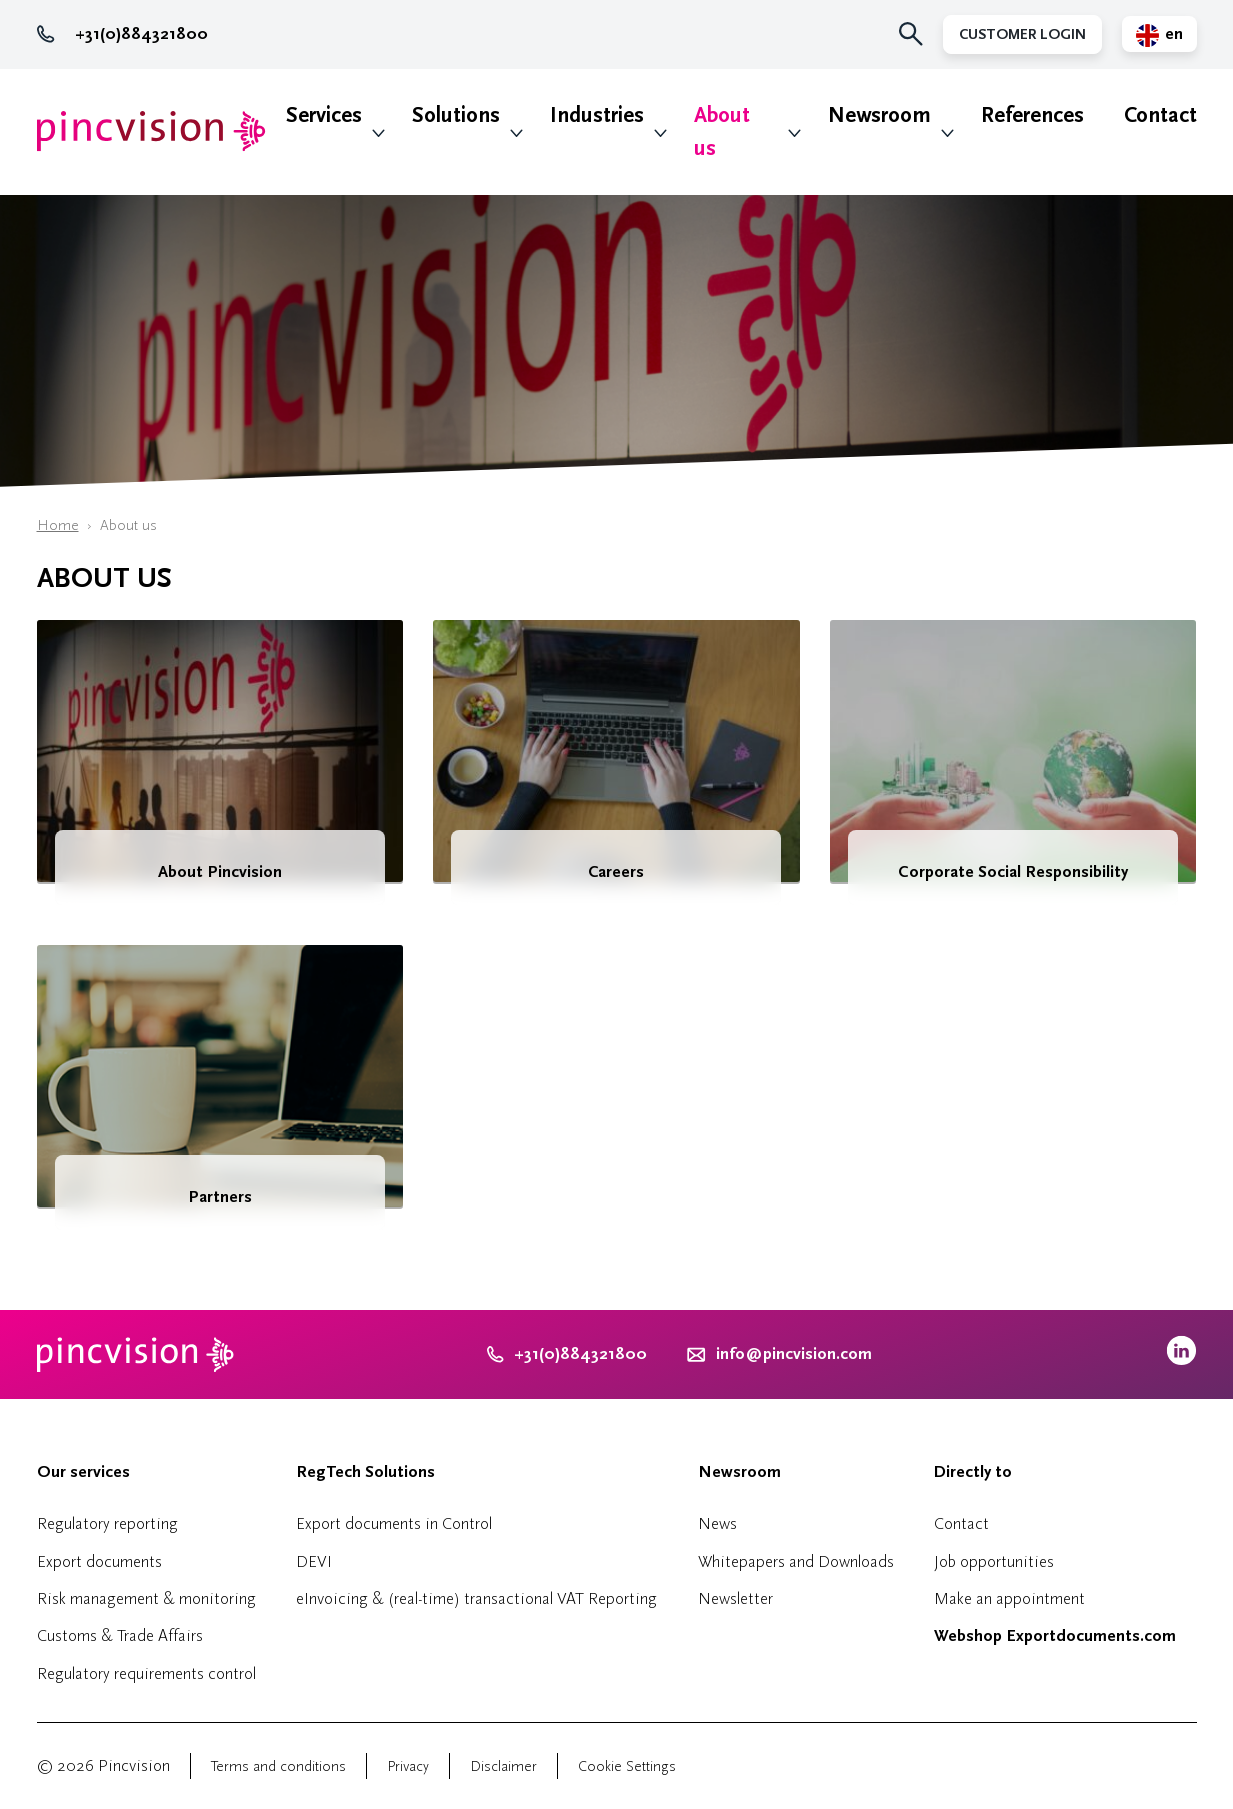 The width and height of the screenshot is (1233, 1809). What do you see at coordinates (597, 115) in the screenshot?
I see `Industries` at bounding box center [597, 115].